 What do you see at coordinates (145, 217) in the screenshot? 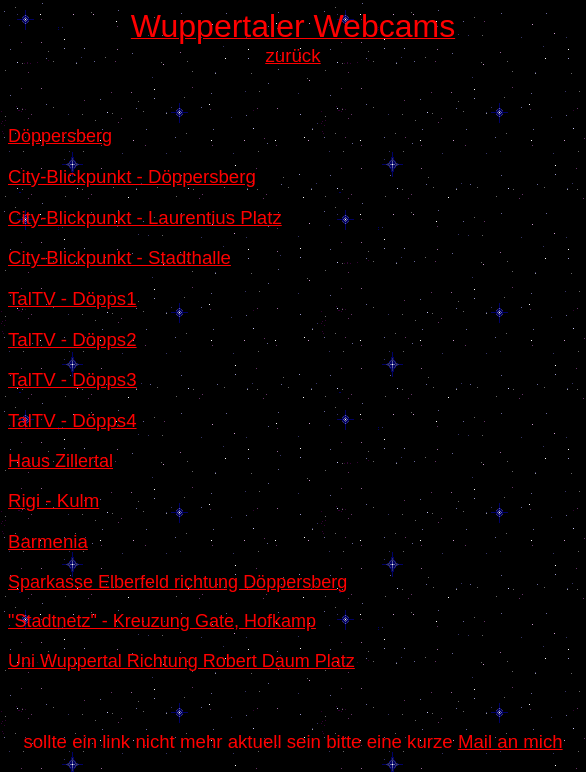
I see `City-Blickpunkt - Laurentius Platz` at bounding box center [145, 217].